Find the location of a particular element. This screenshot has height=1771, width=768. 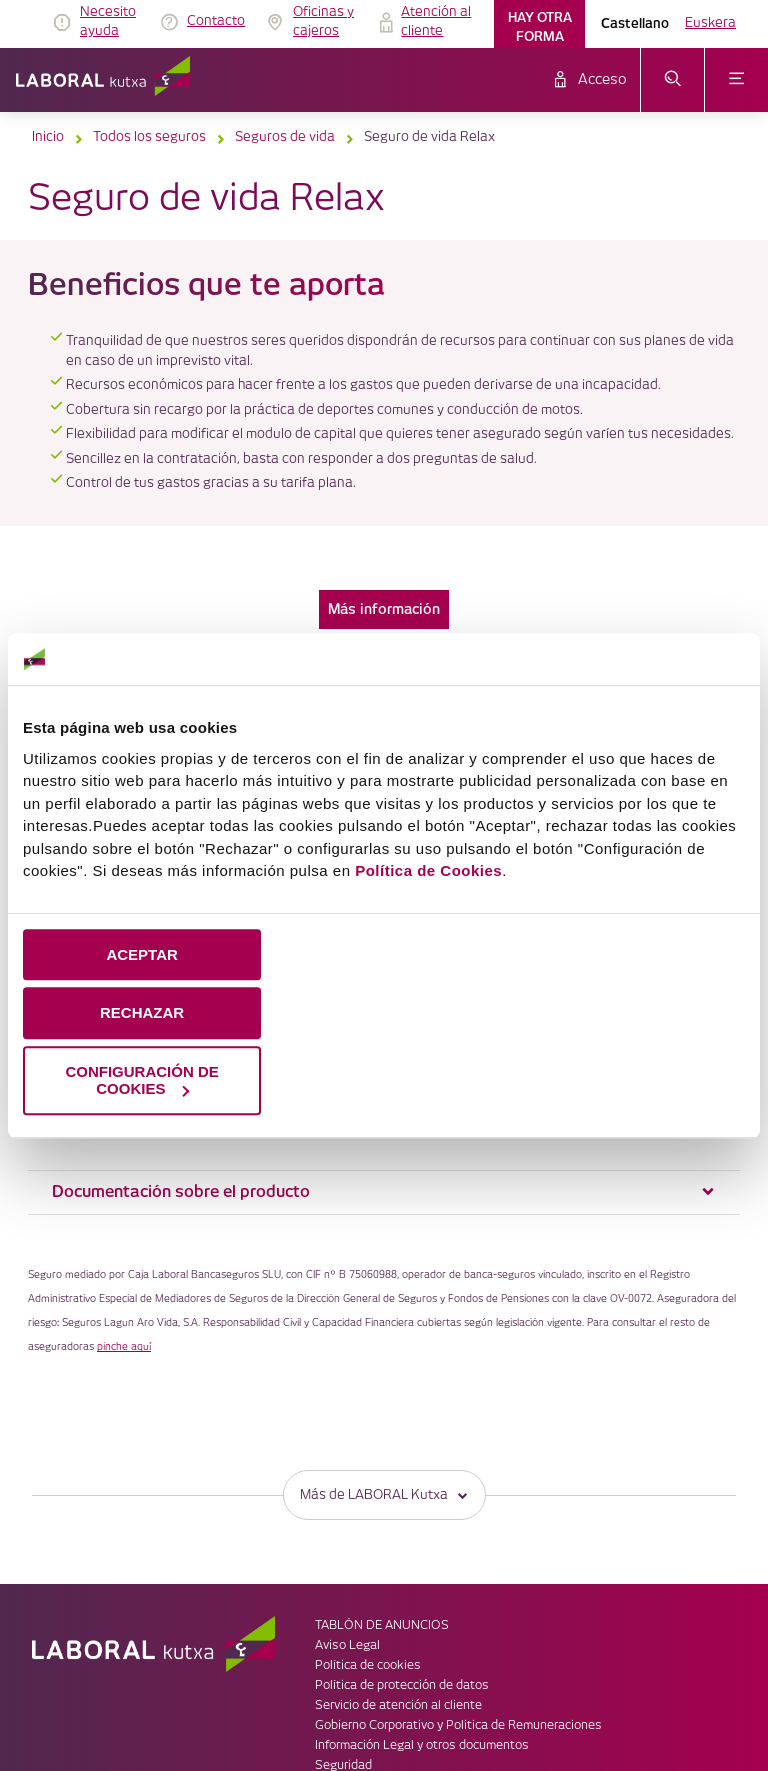

Código de Buenas Prácticas 12 [link] is located at coordinates (402, 1678).